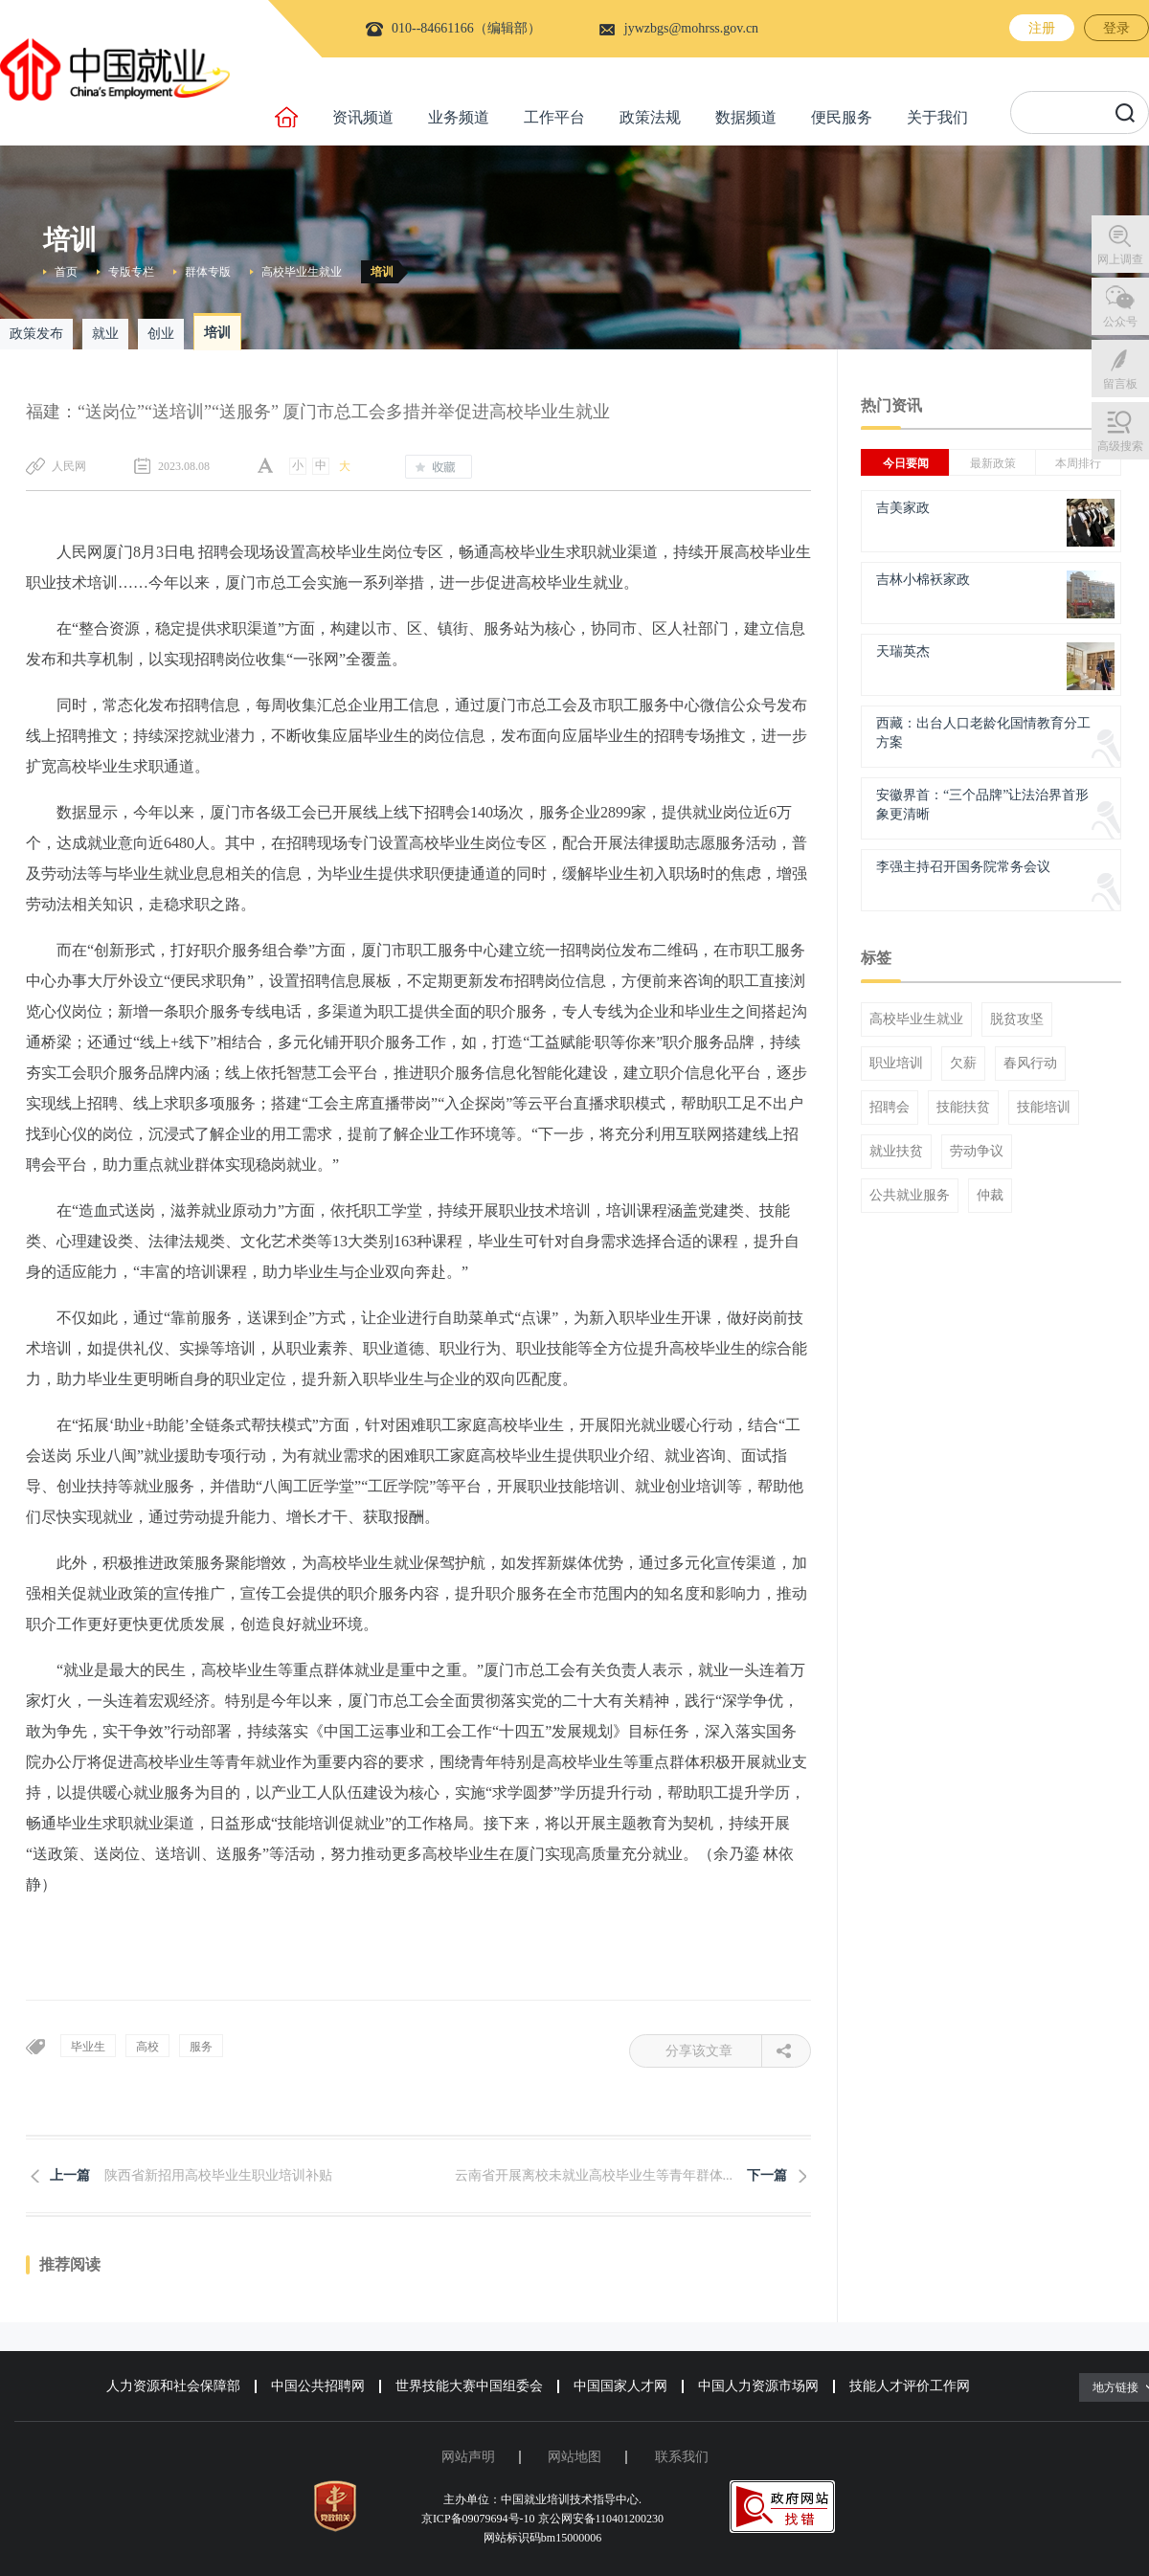  I want to click on 网站地图, so click(574, 2457).